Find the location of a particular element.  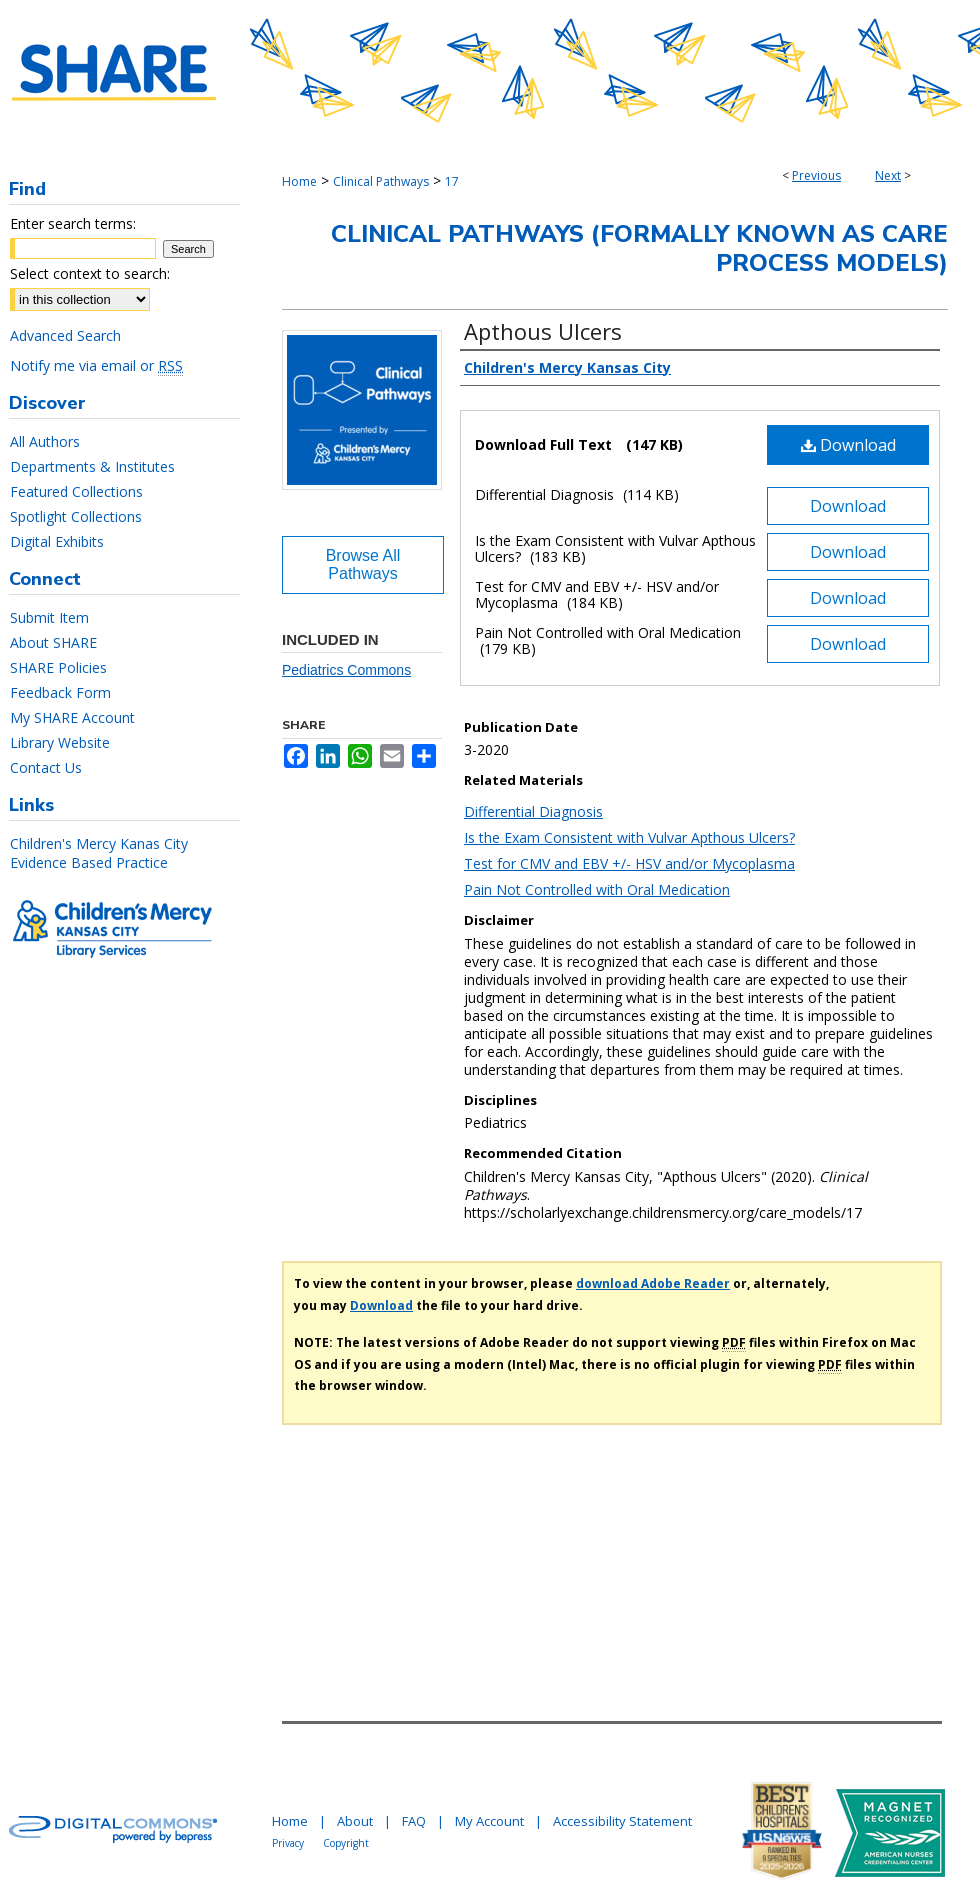

Feedback Form is located at coordinates (60, 692).